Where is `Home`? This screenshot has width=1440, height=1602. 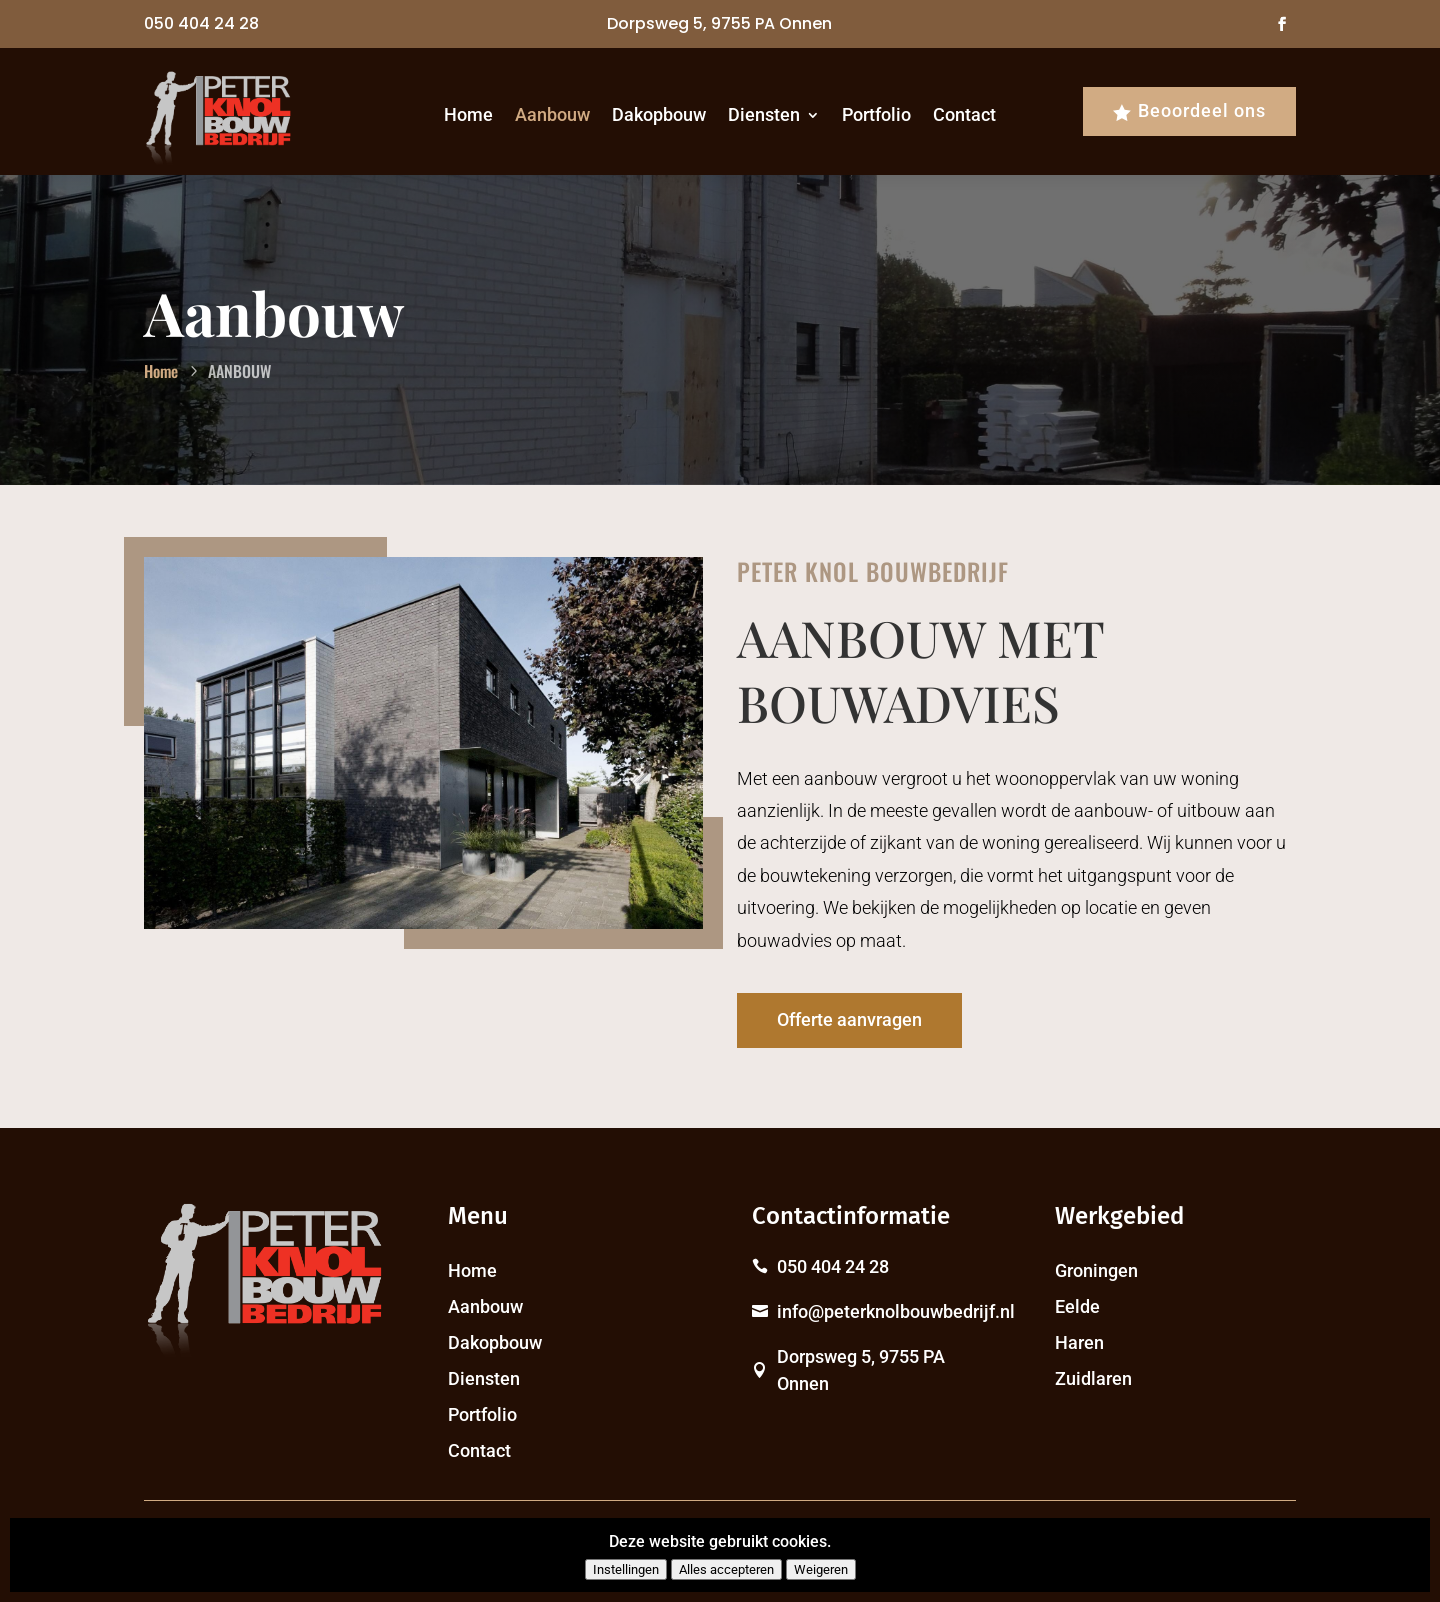
Home is located at coordinates (468, 114).